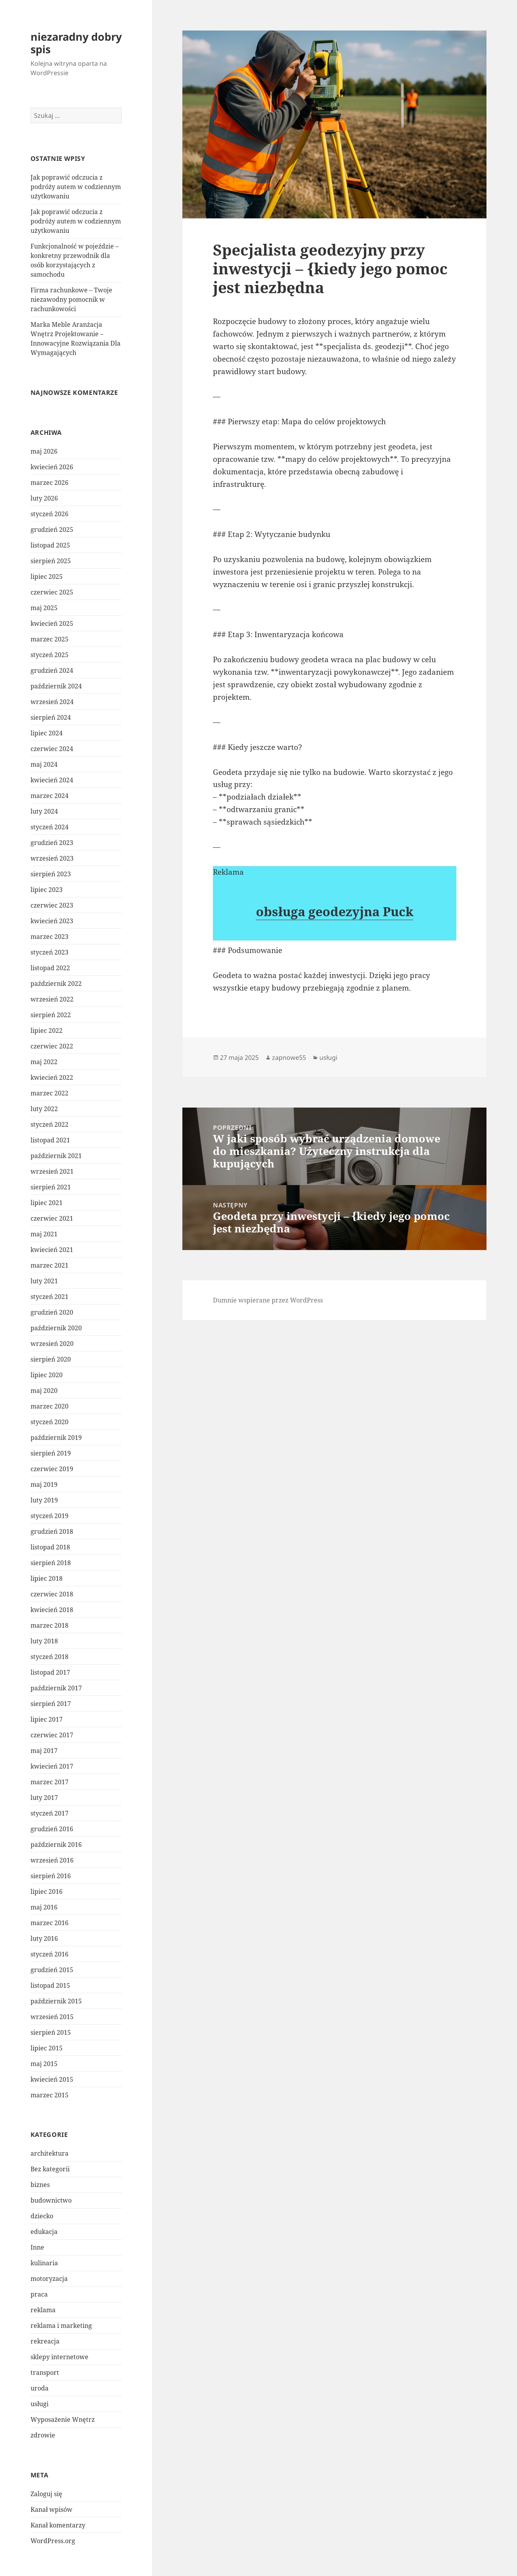 This screenshot has height=2576, width=517. I want to click on Jak poprawić odczucia z podróży autem w codziennym użytkowaniu, so click(76, 186).